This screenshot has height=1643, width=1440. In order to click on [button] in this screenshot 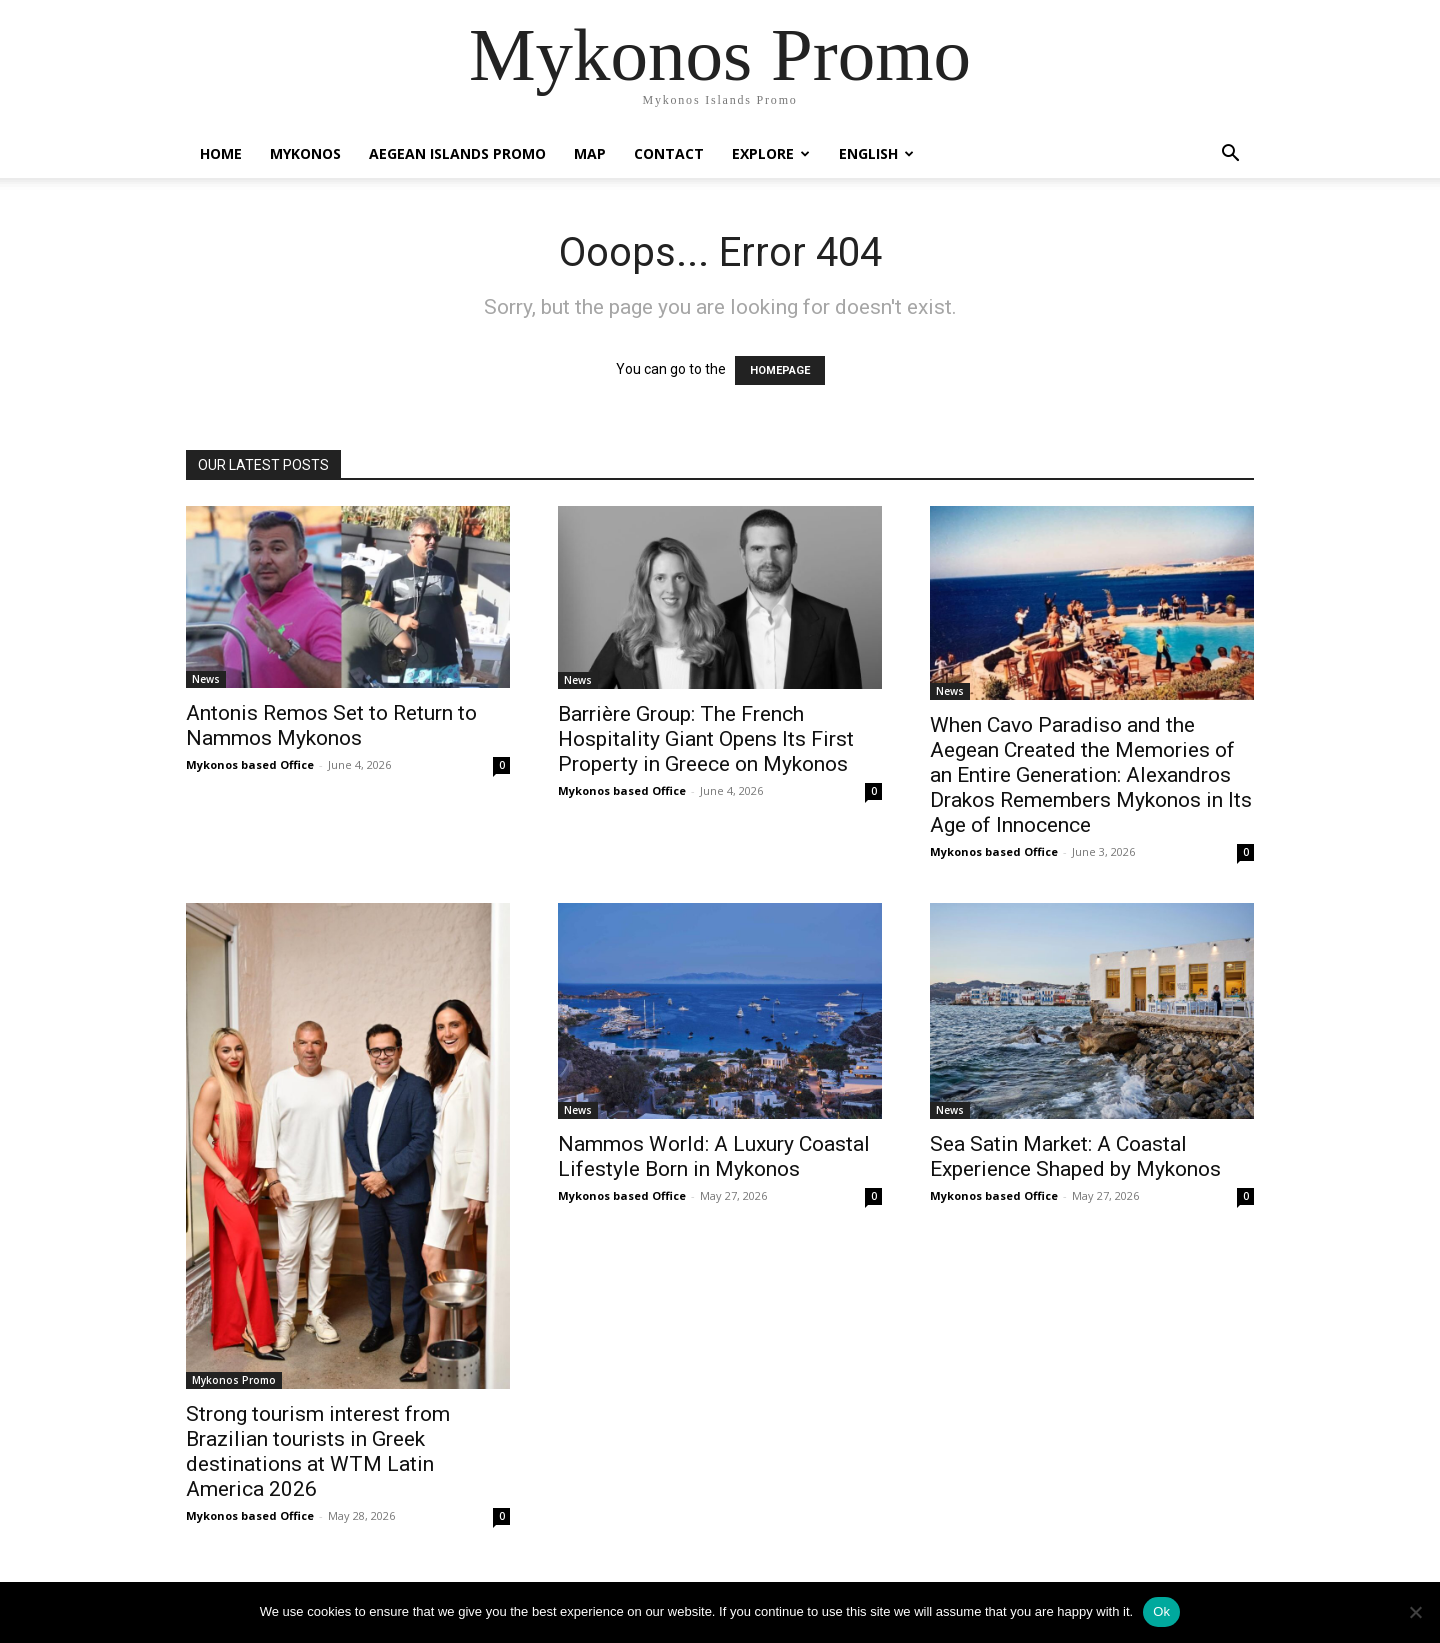, I will do `click(1230, 155)`.